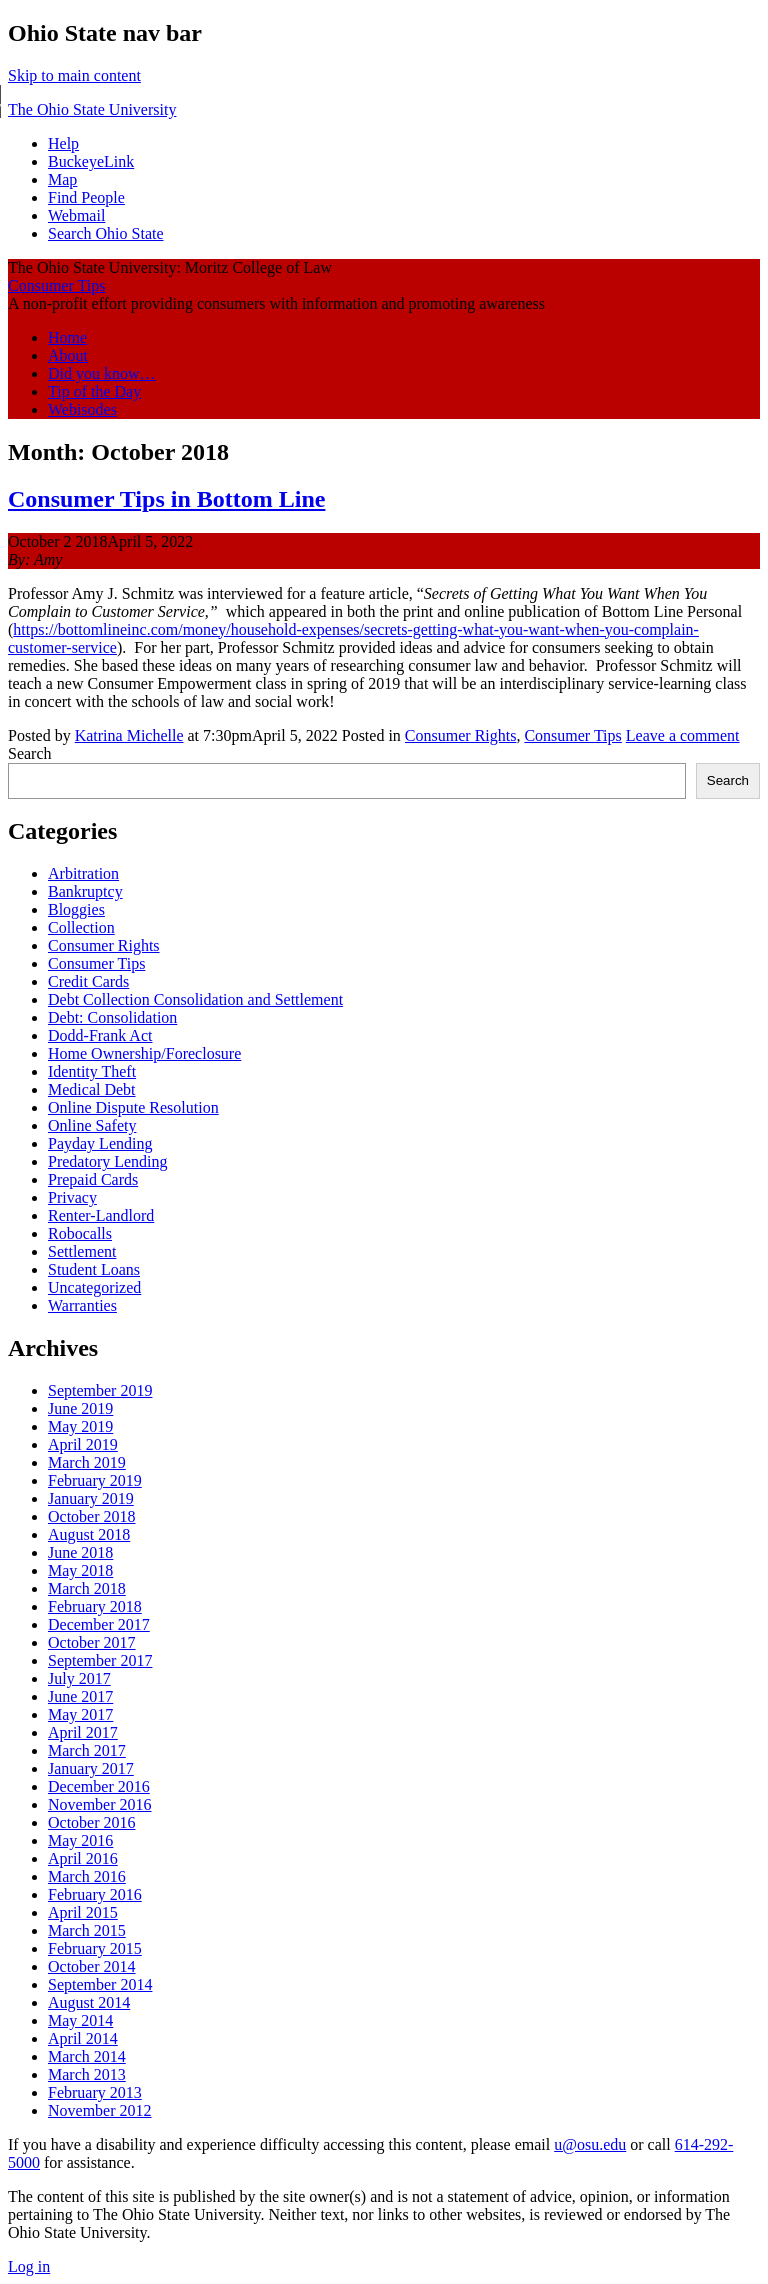  I want to click on BuckeyeLink, so click(91, 161).